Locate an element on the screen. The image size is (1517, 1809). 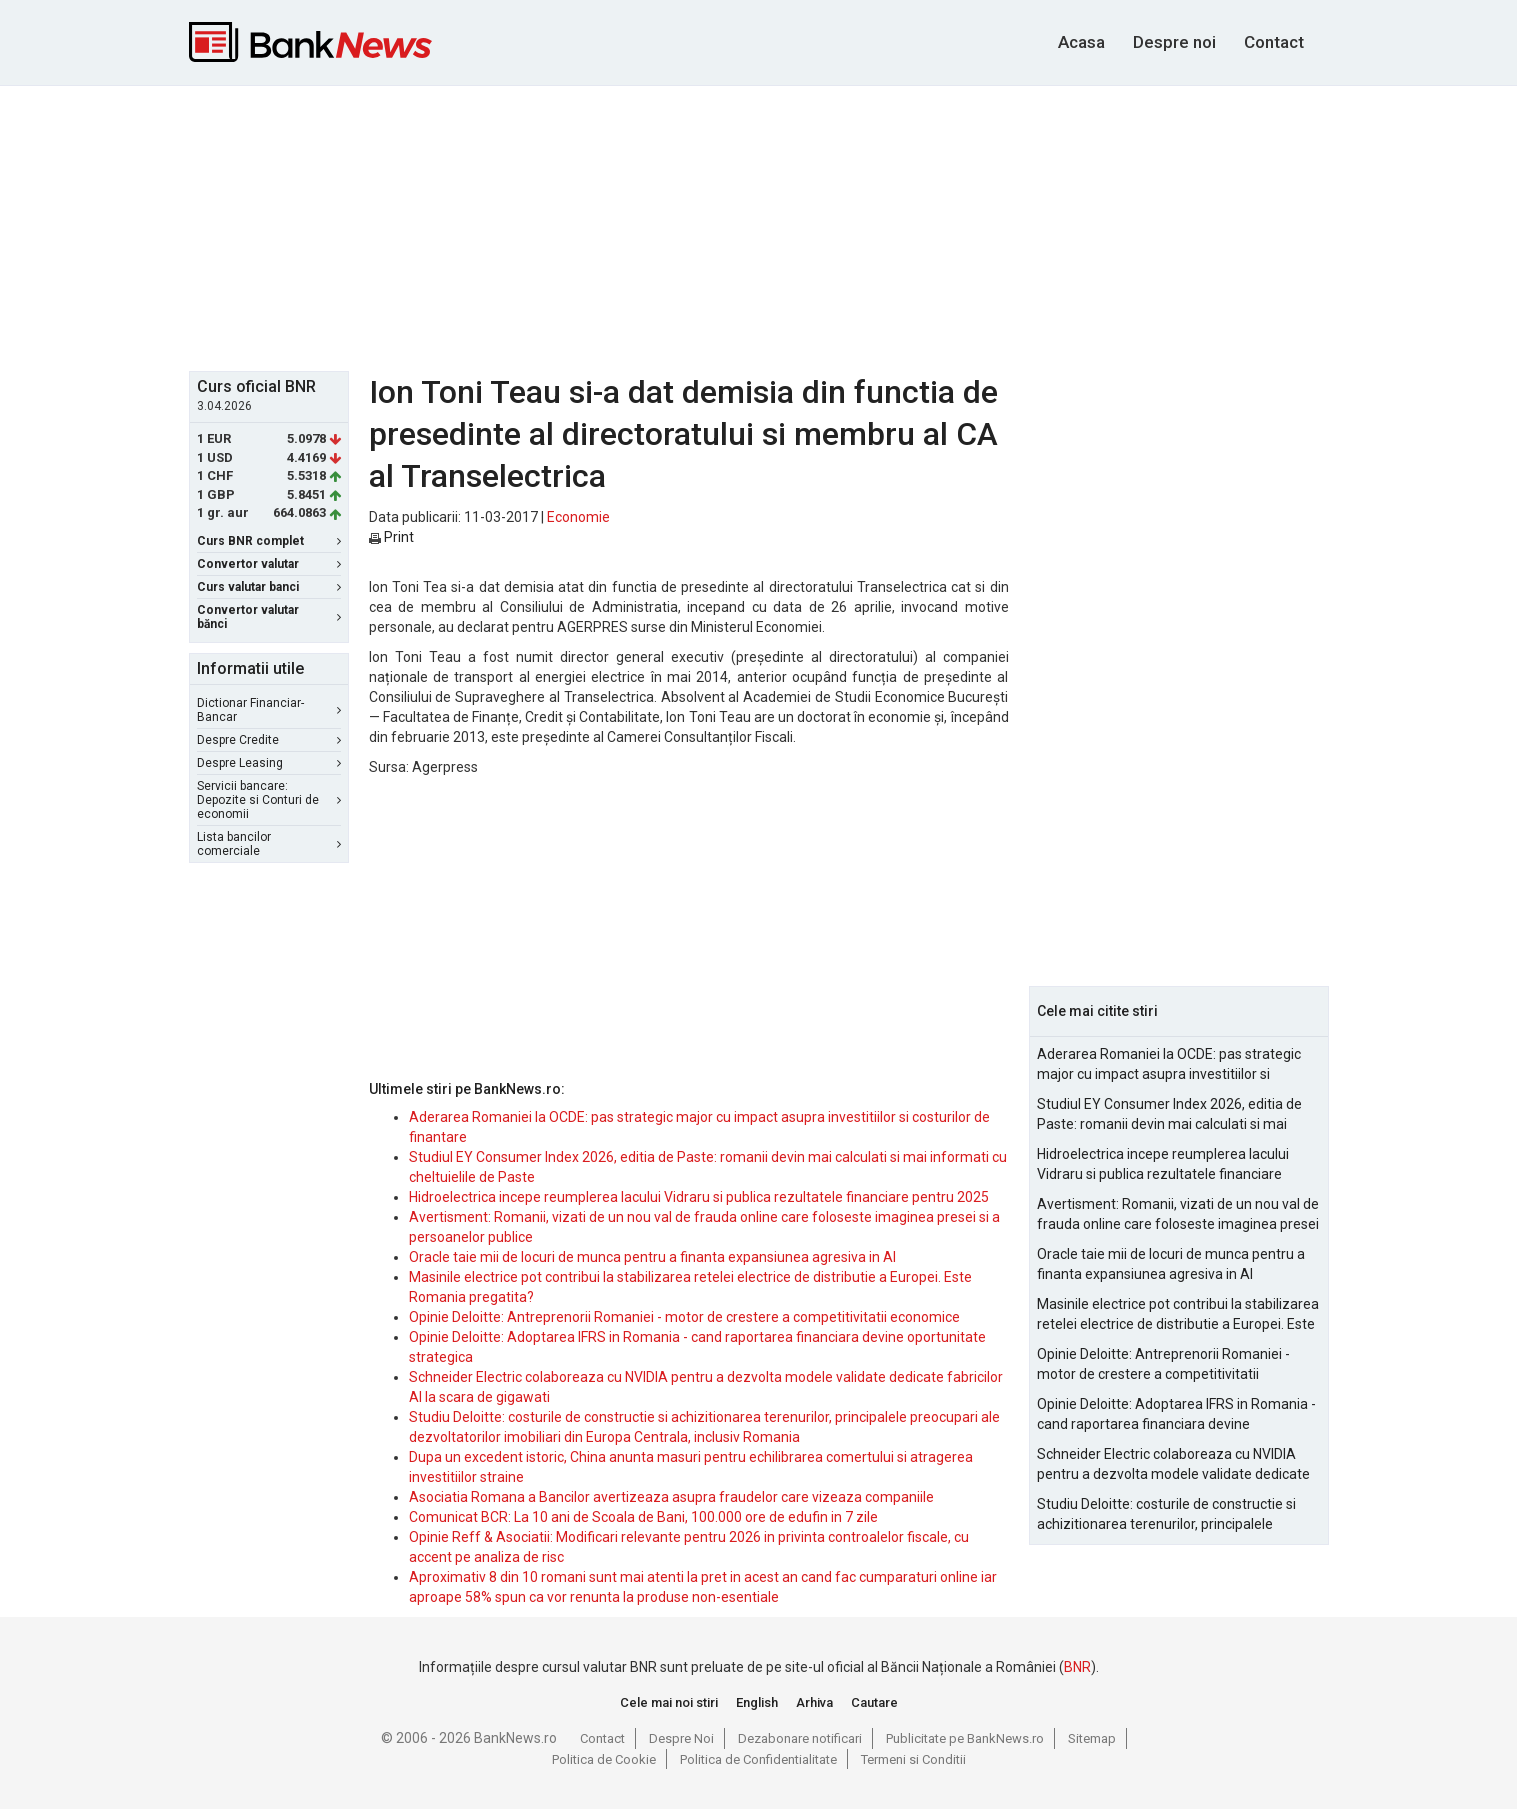
Politica de Confidentialitate is located at coordinates (758, 1759).